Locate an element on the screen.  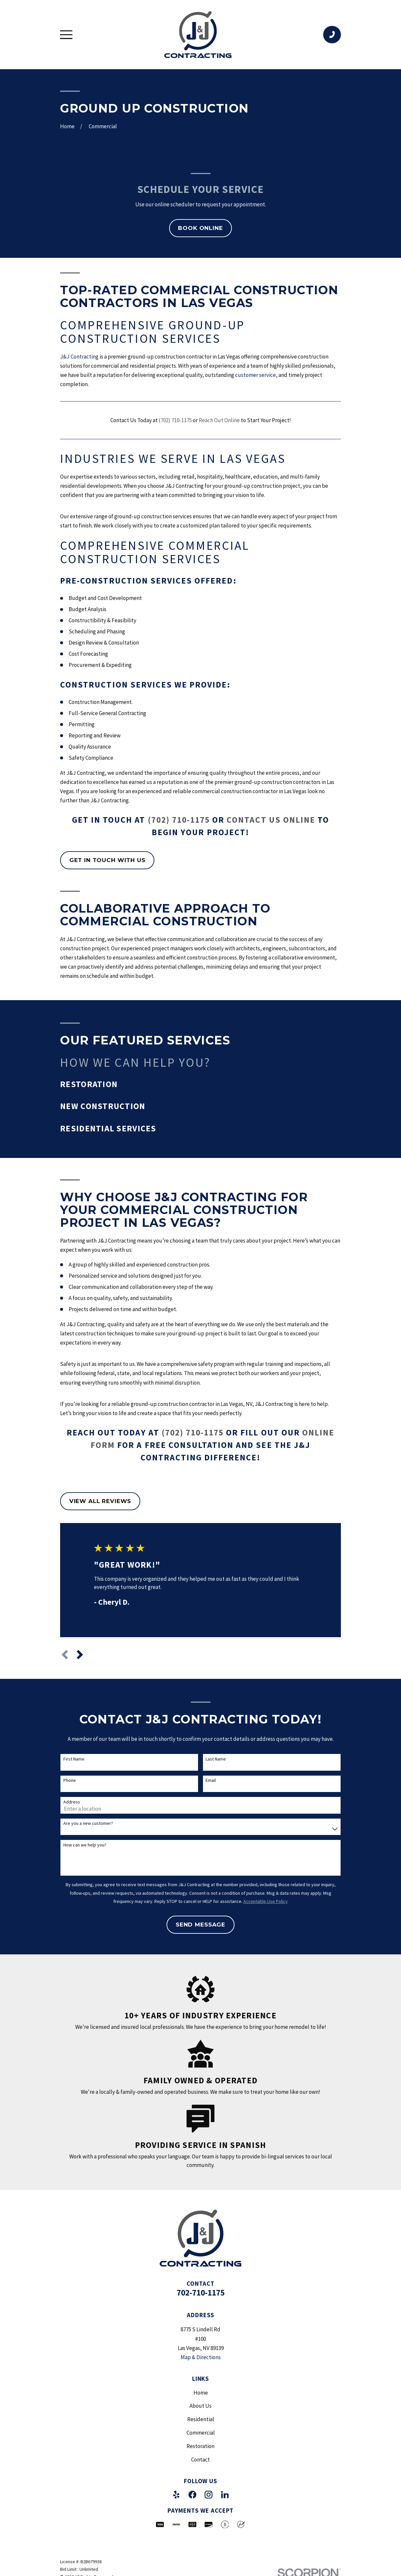
J&J Contracting is located at coordinates (79, 356).